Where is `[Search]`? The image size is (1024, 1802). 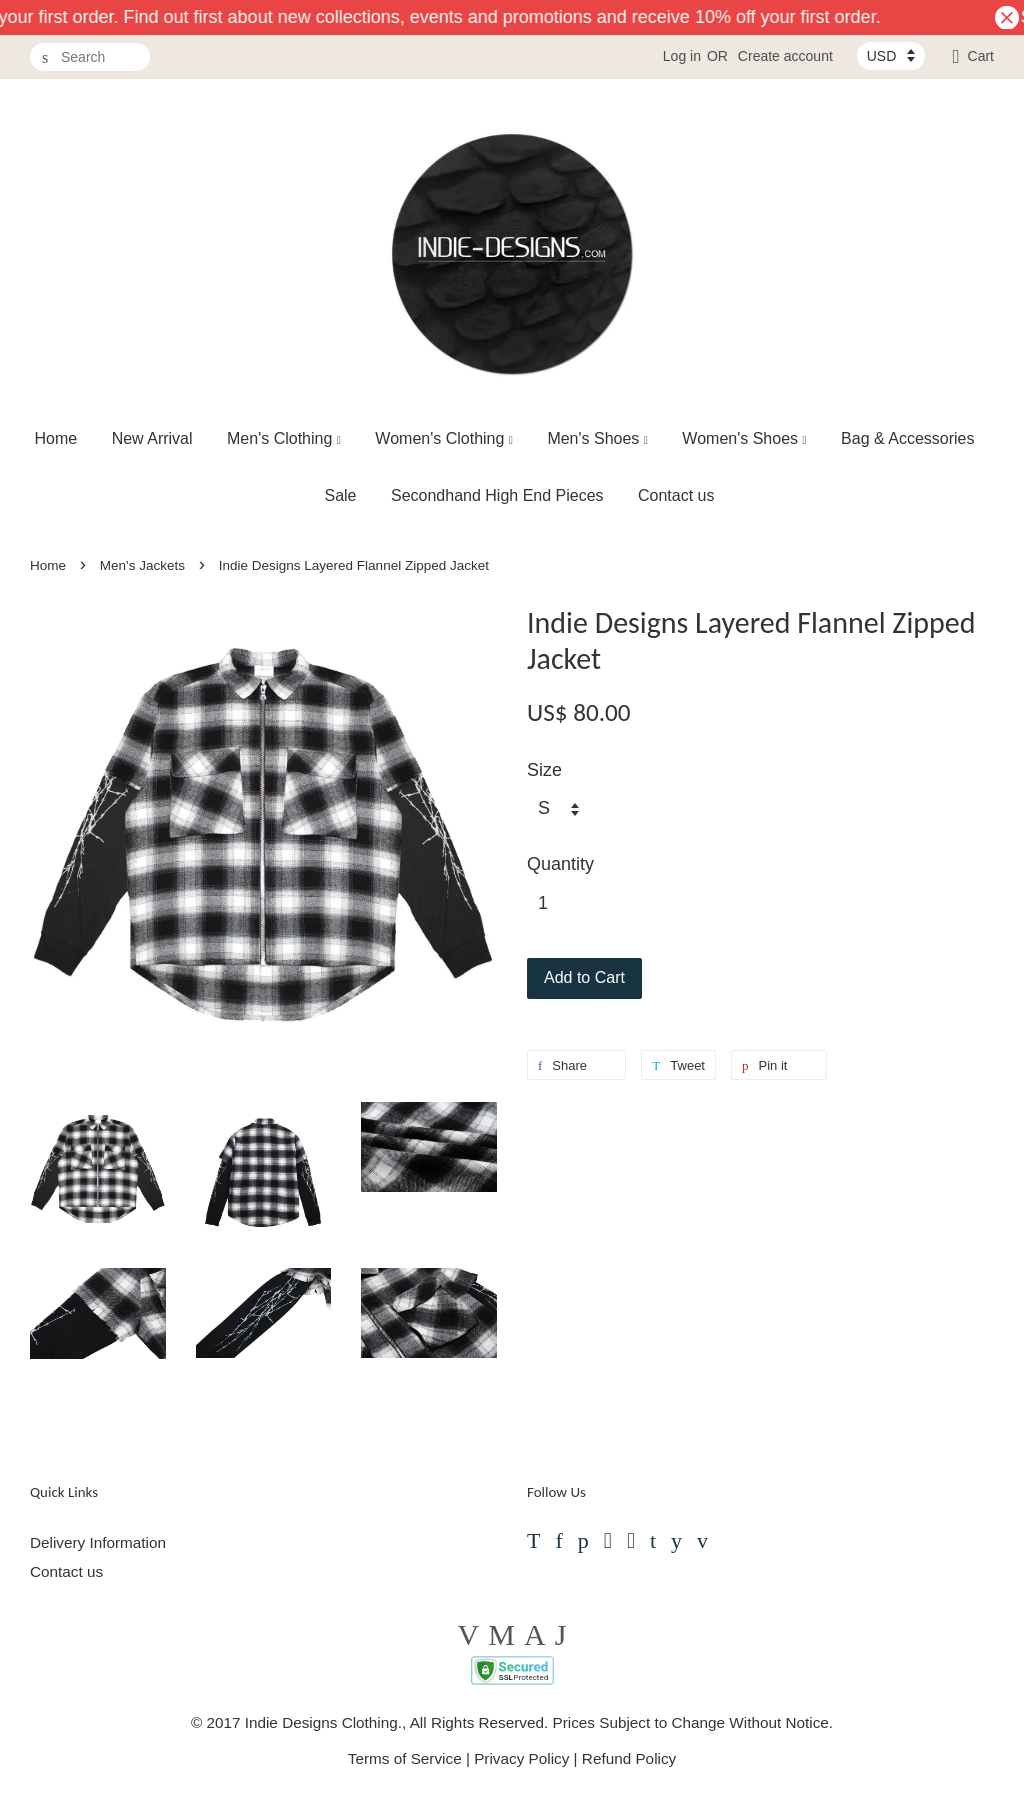
[Search] is located at coordinates (90, 57).